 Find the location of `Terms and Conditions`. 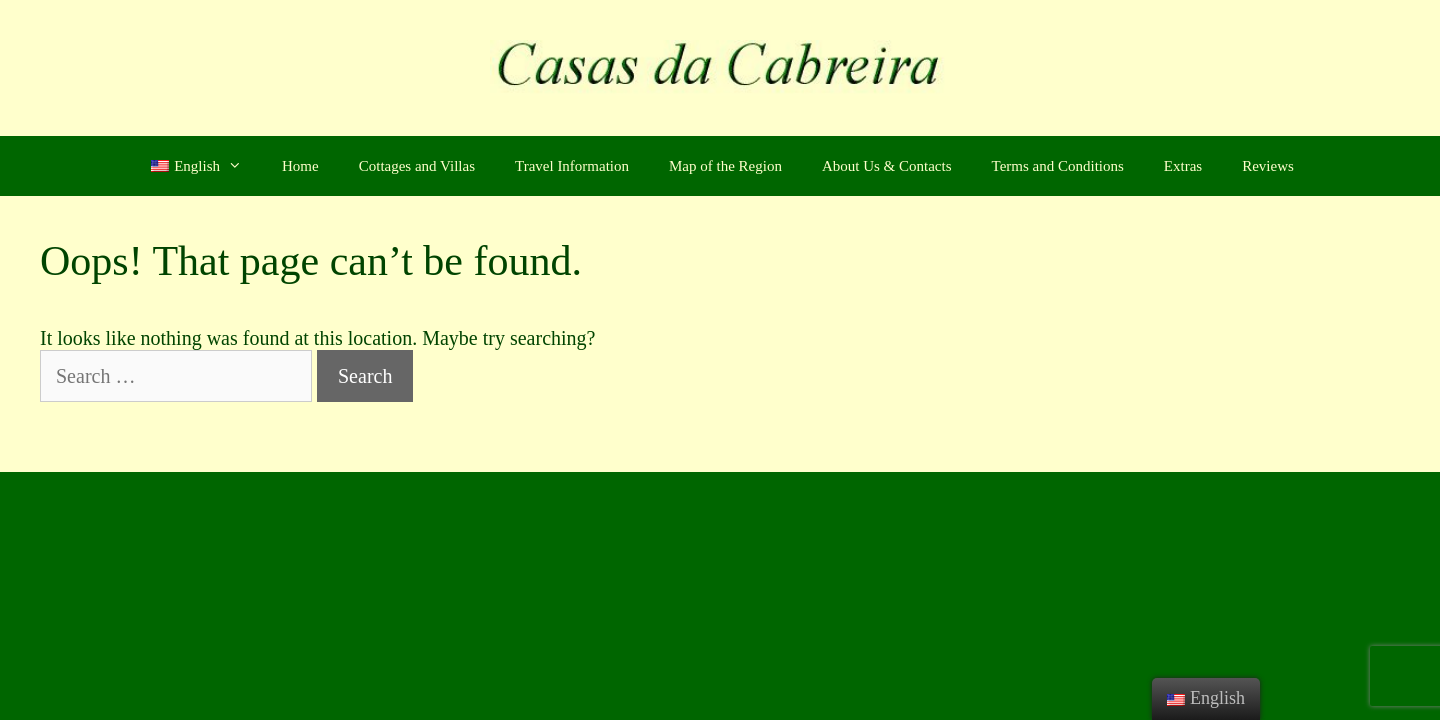

Terms and Conditions is located at coordinates (1058, 166).